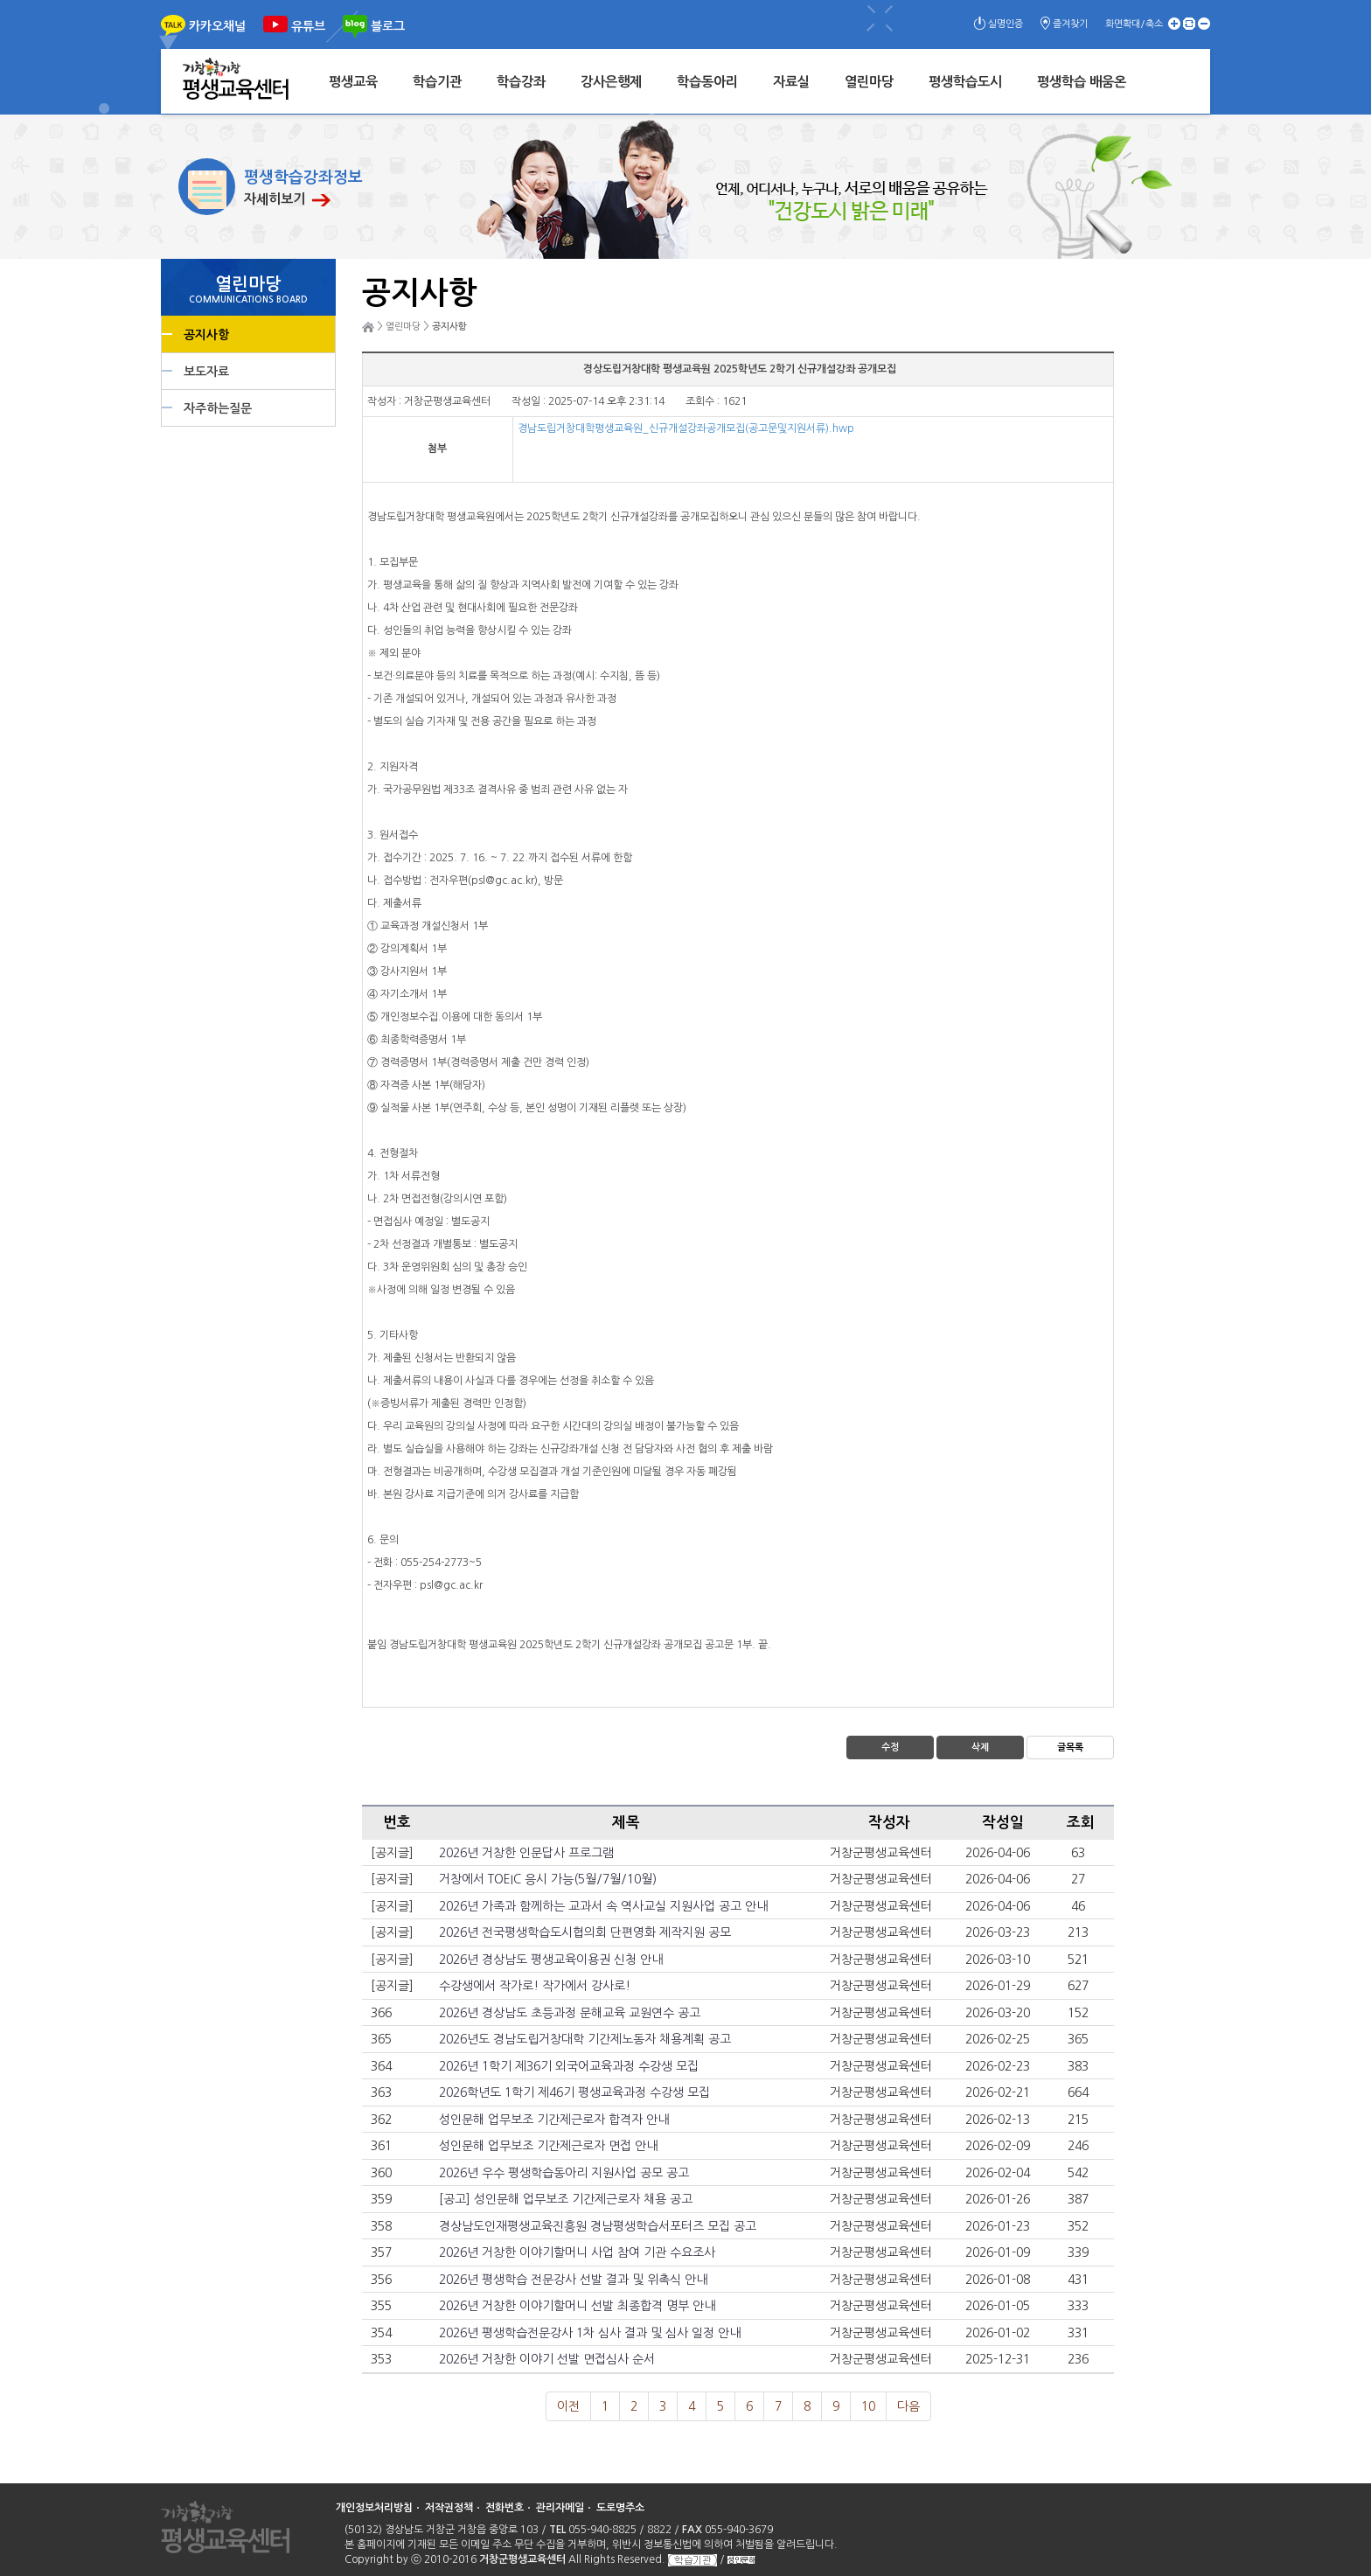 This screenshot has width=1371, height=2576. I want to click on 2026년 거창한 인문답사 프로그램, so click(526, 1853).